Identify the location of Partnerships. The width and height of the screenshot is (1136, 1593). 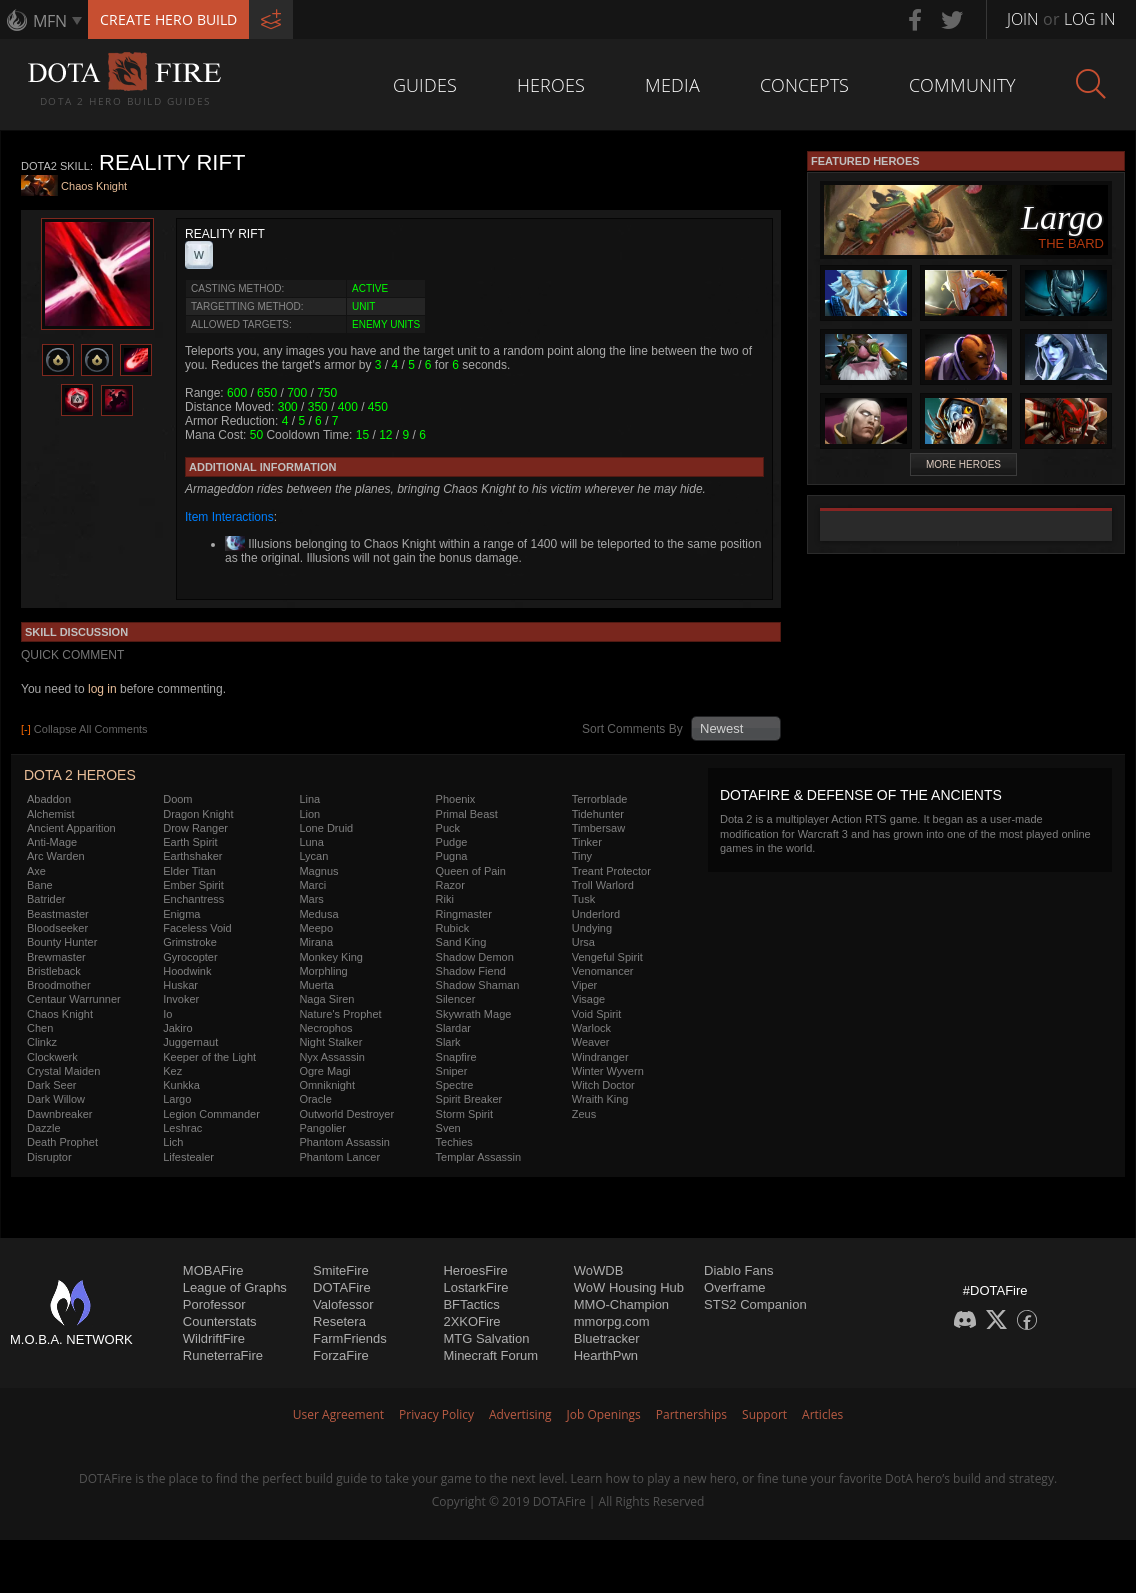
(691, 1414).